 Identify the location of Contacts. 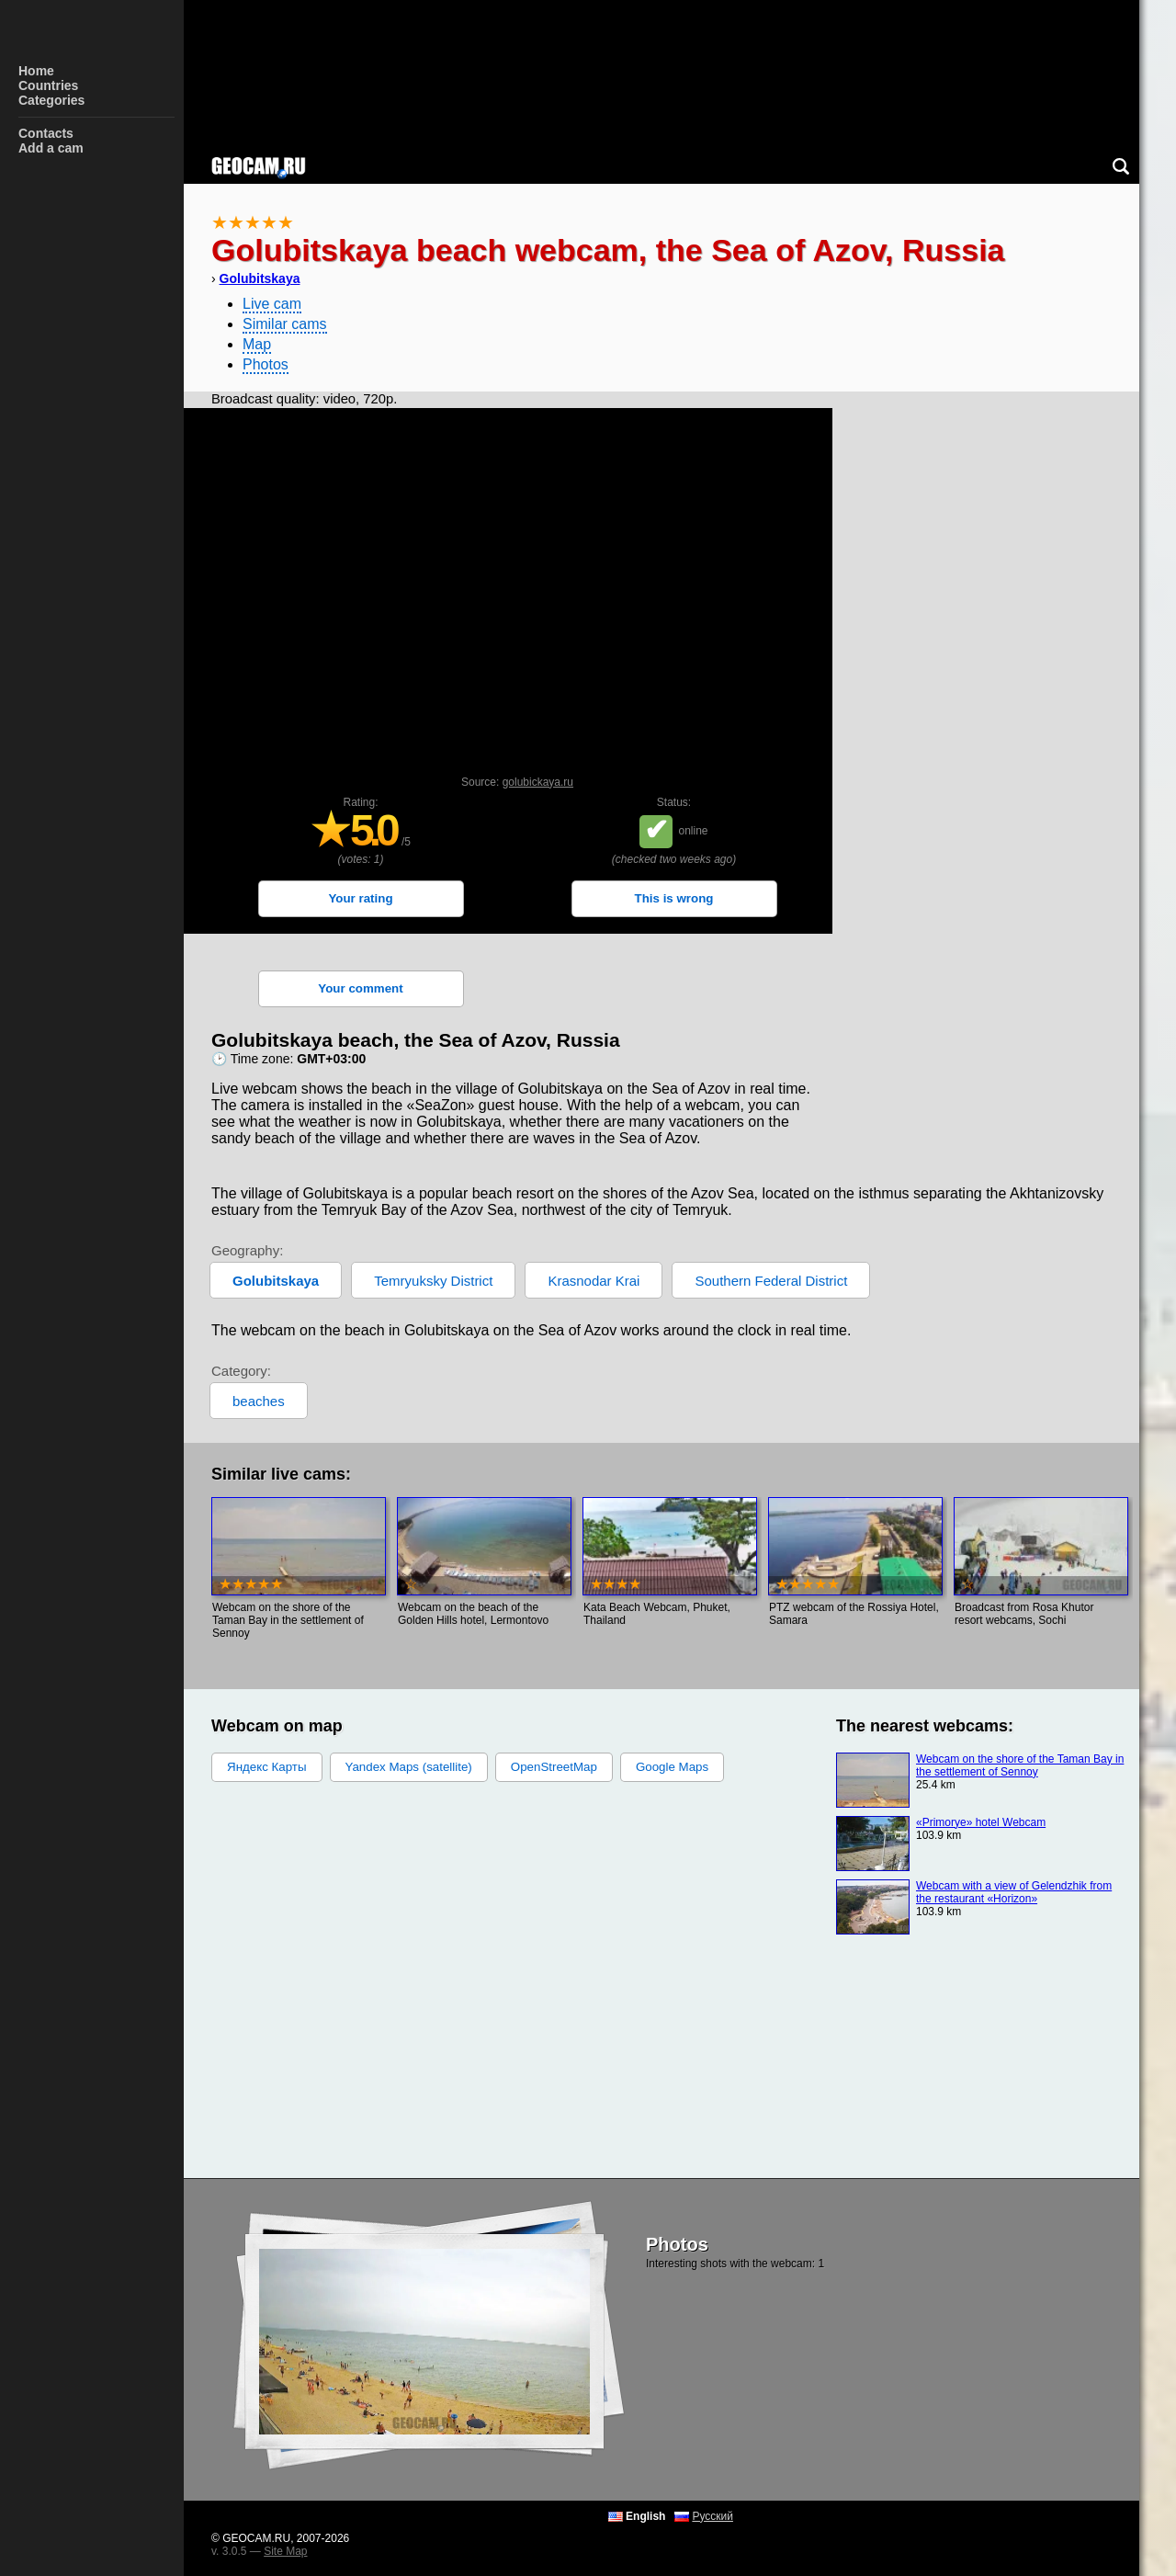
(46, 133).